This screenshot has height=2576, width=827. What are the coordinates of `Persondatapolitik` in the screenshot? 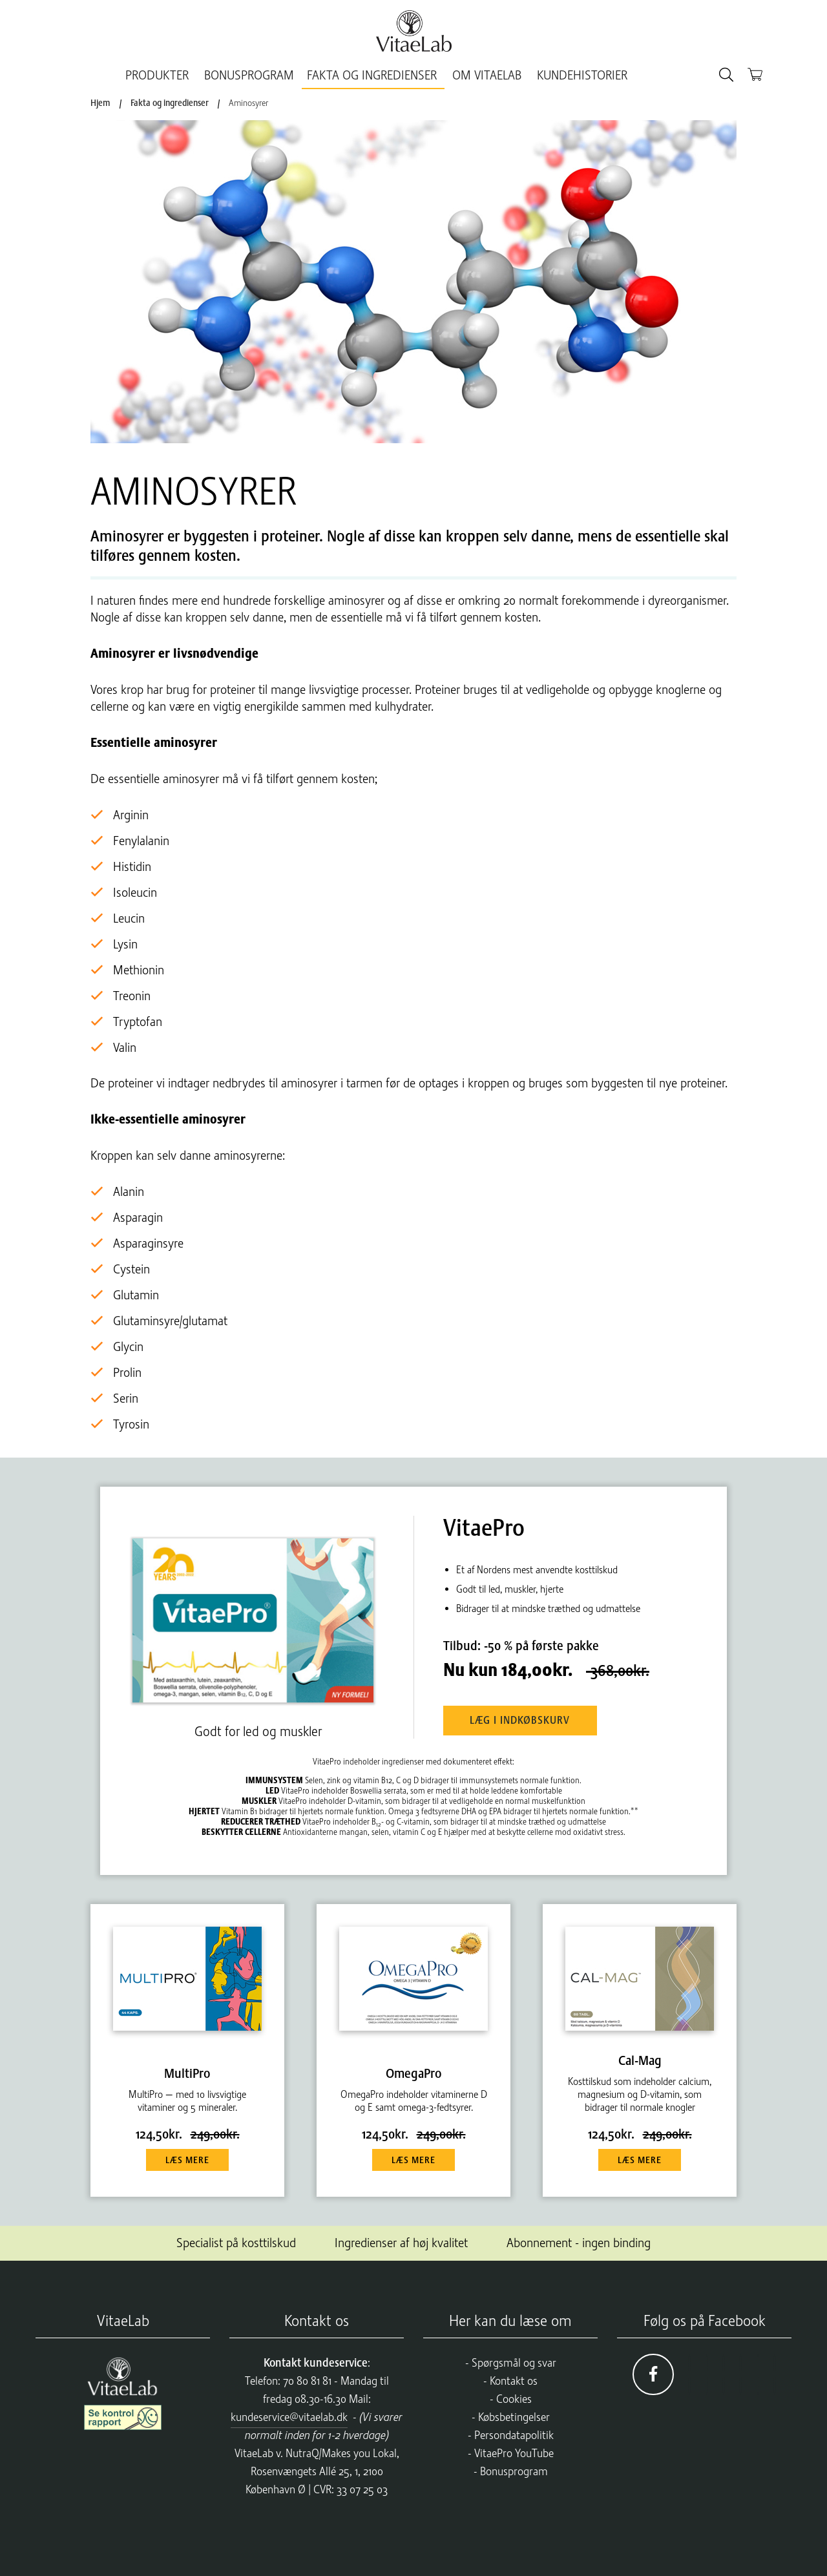 It's located at (514, 2433).